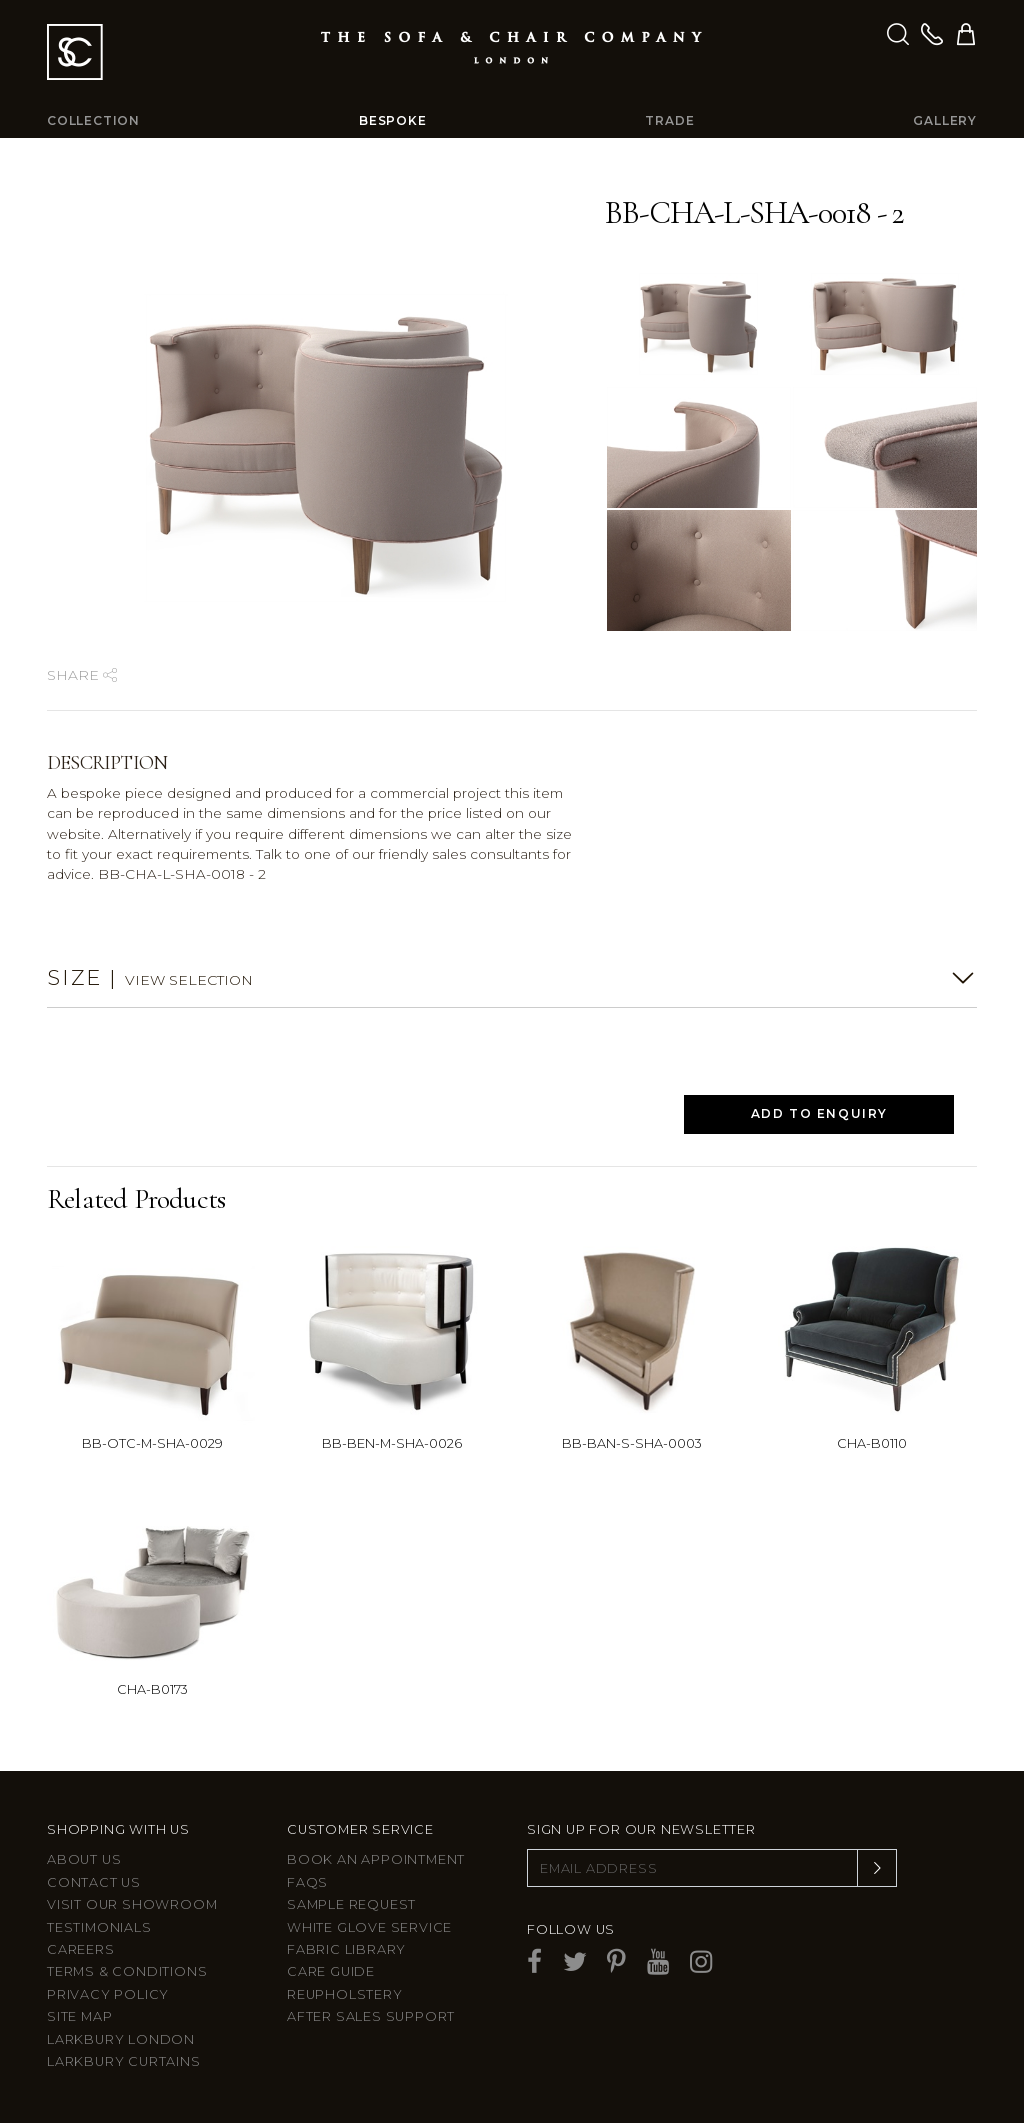 The height and width of the screenshot is (2123, 1024). What do you see at coordinates (124, 2061) in the screenshot?
I see `Larkbury Curtains` at bounding box center [124, 2061].